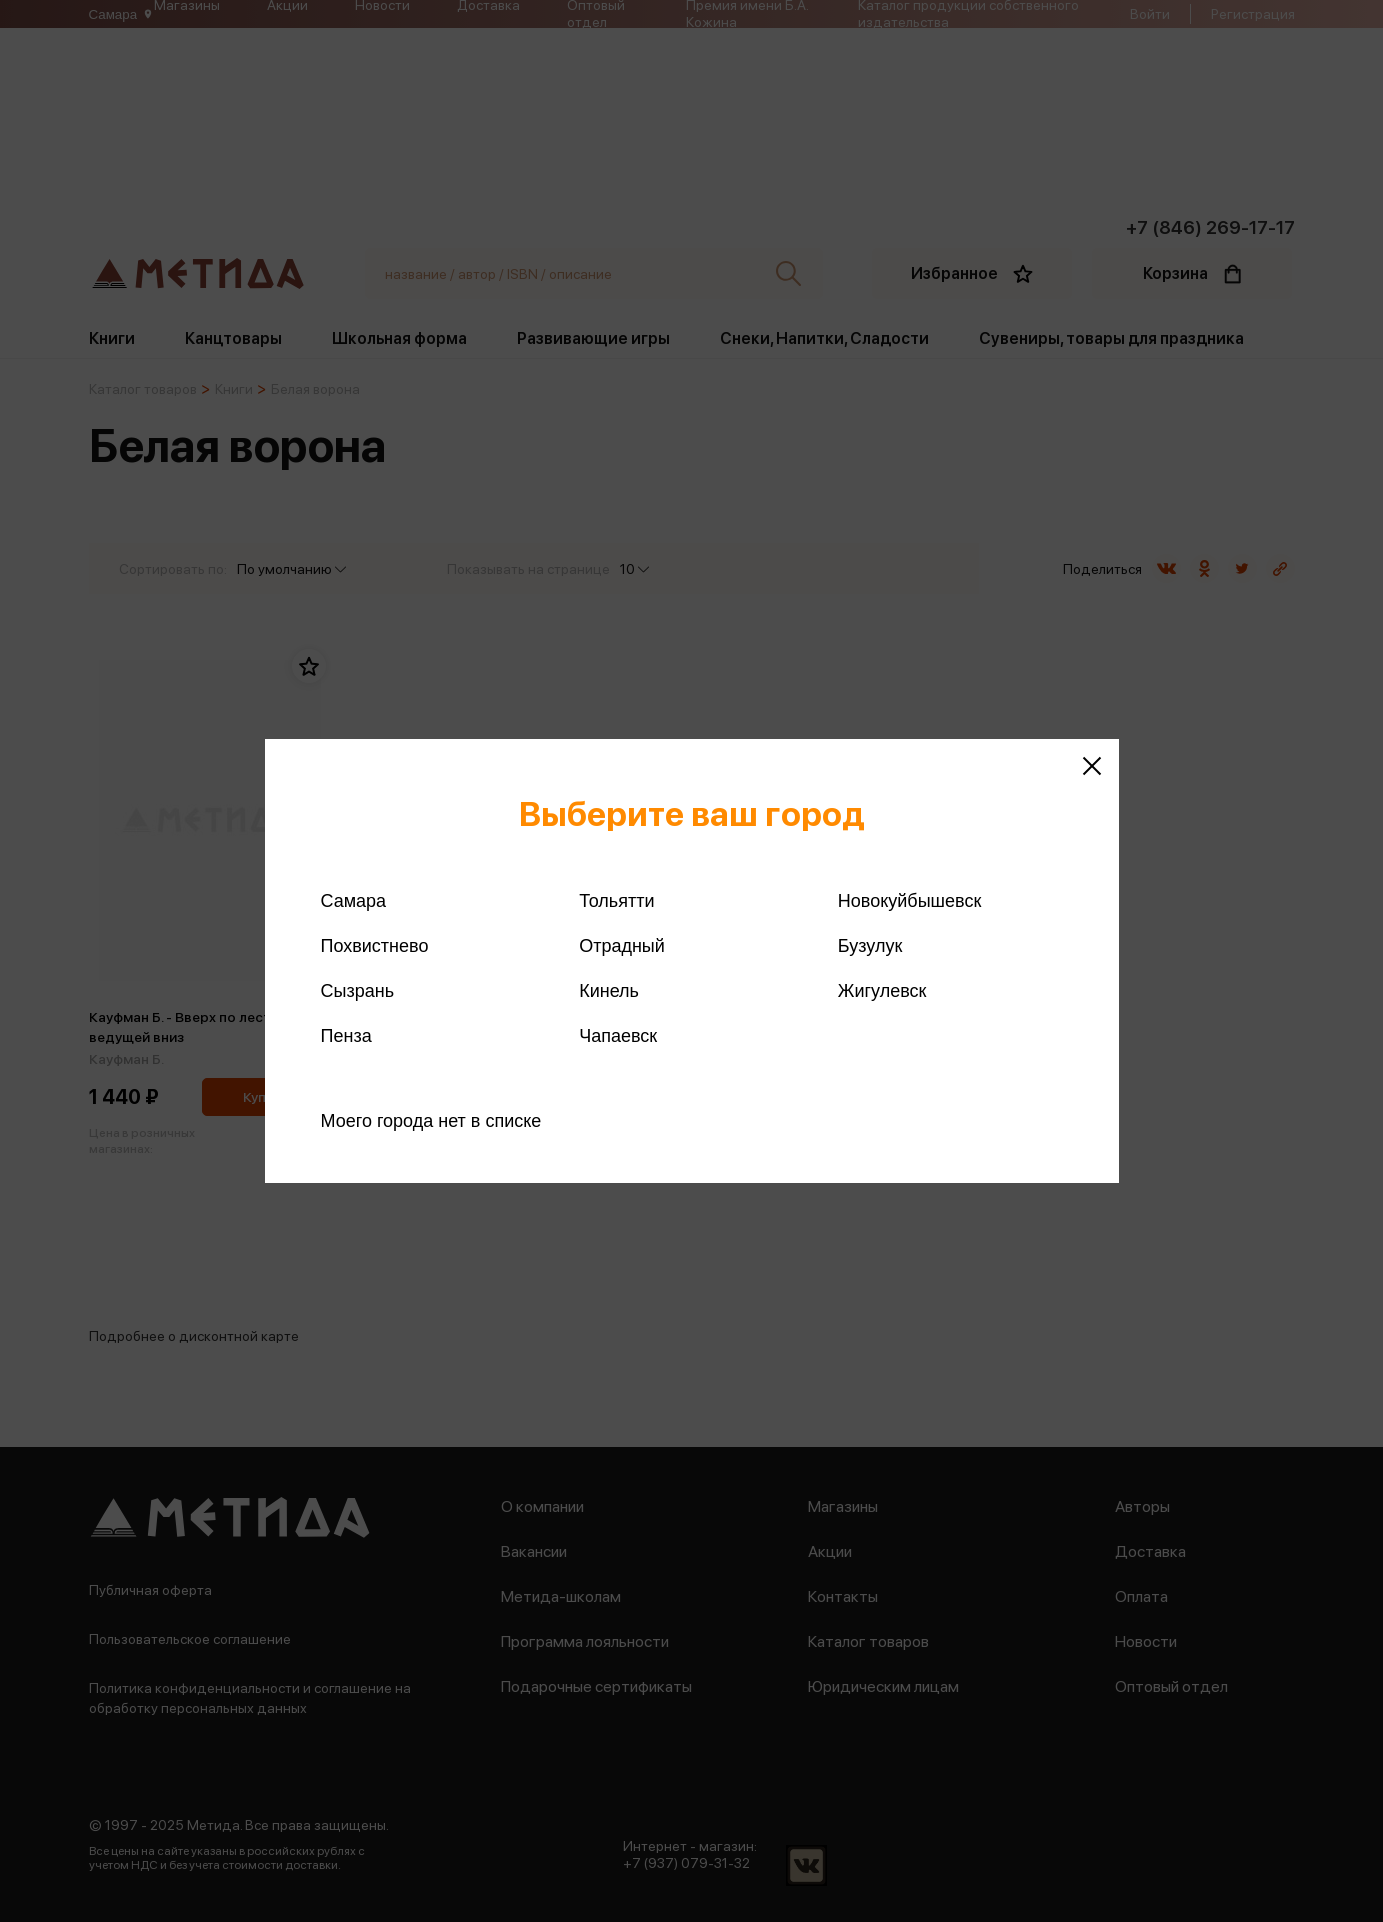 The height and width of the screenshot is (1922, 1383). Describe the element at coordinates (354, 901) in the screenshot. I see `Самара` at that location.